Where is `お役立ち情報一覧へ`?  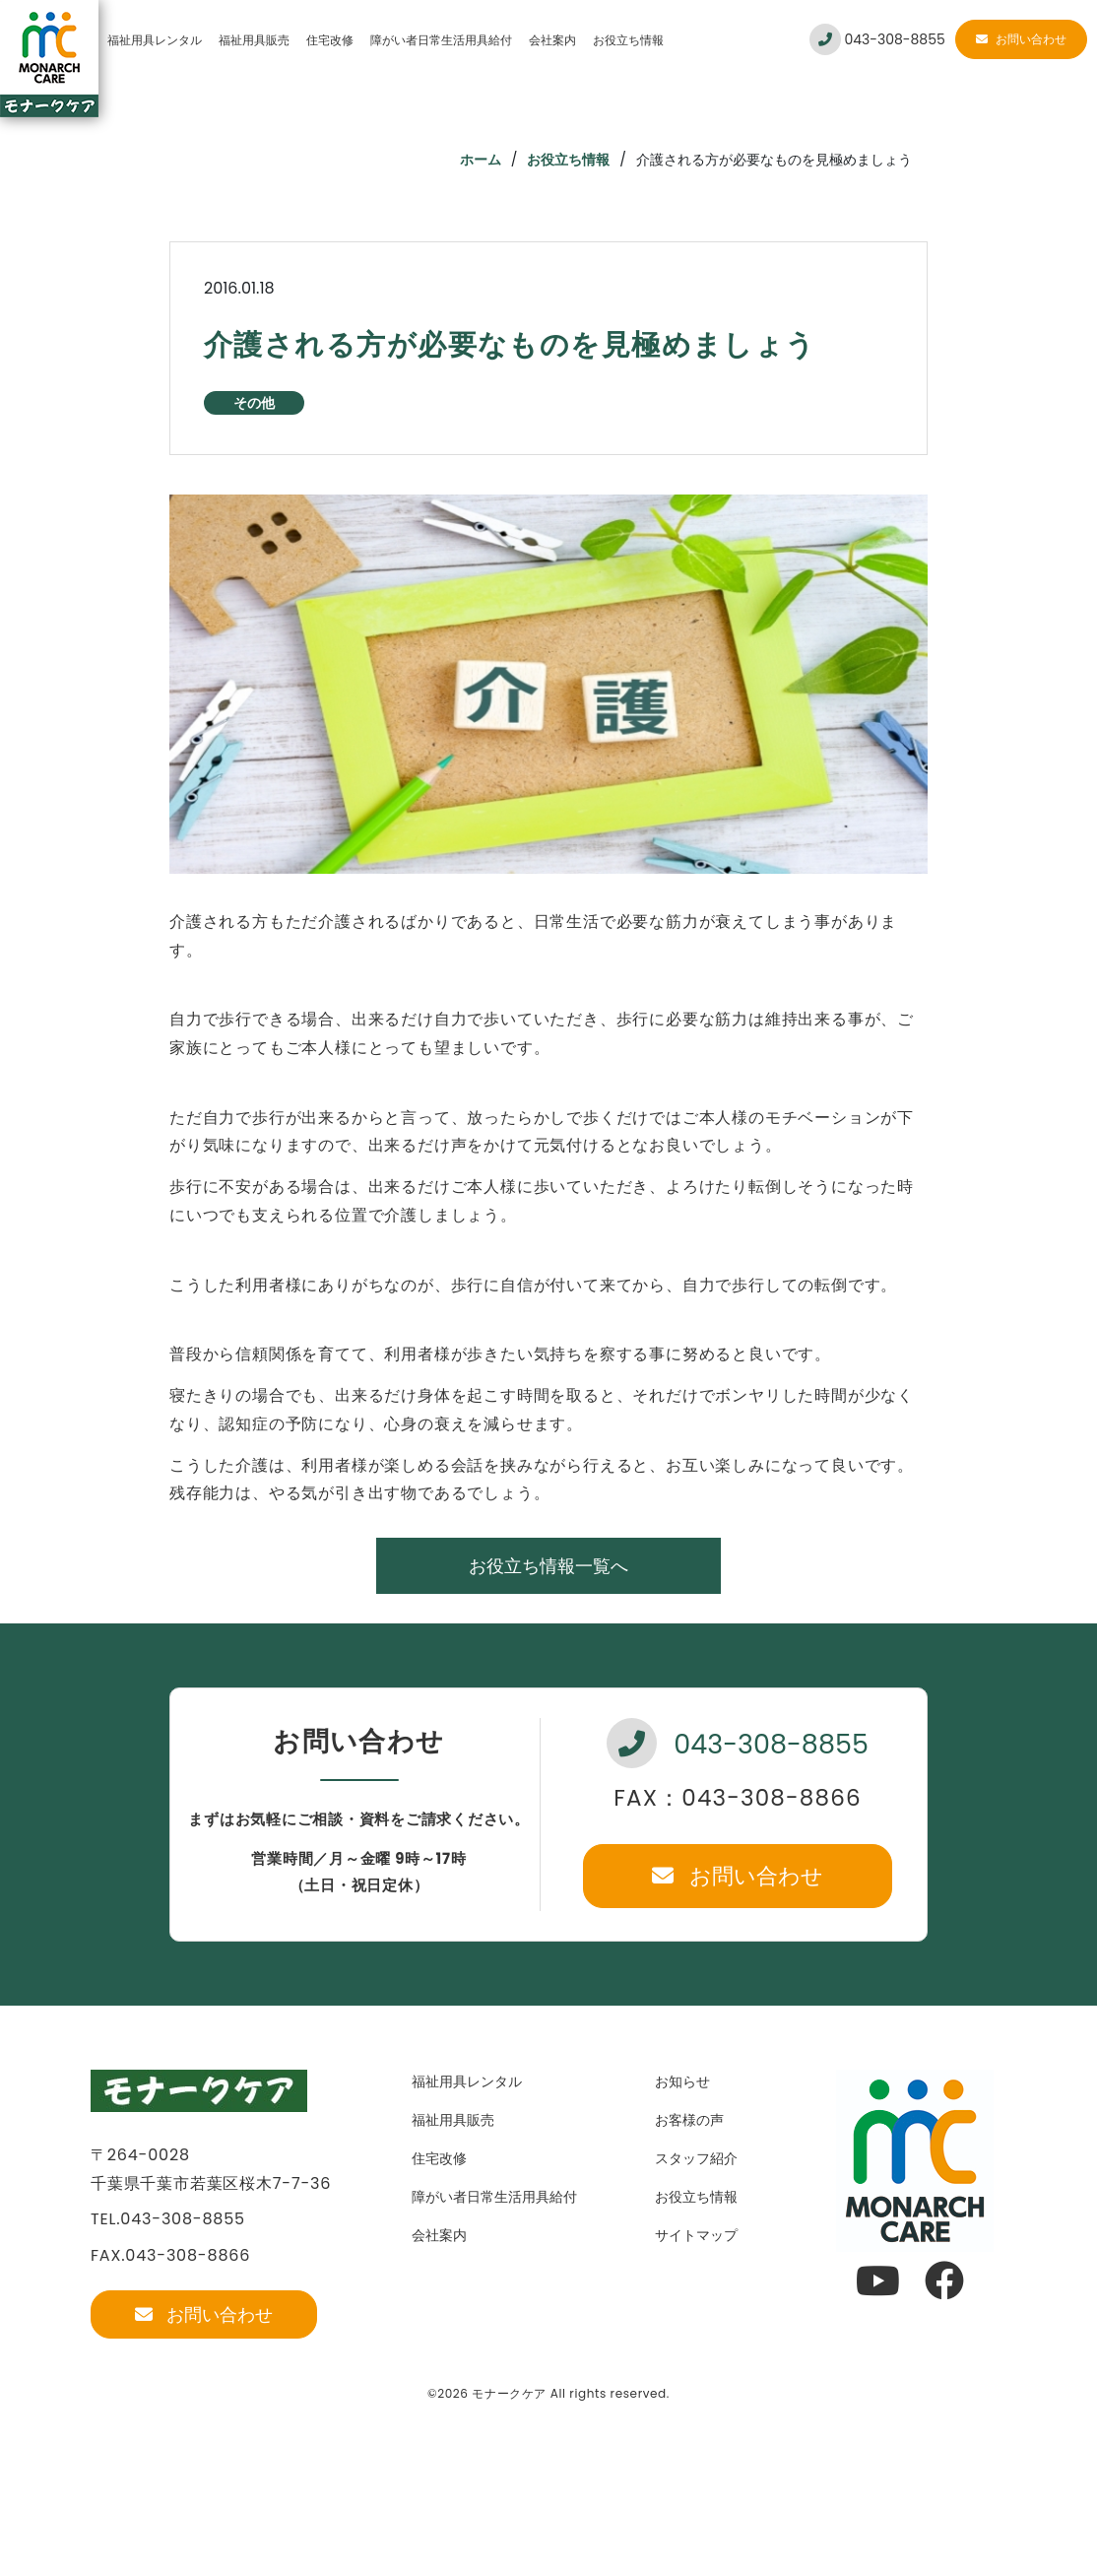 お役立ち情報一覧へ is located at coordinates (548, 1565).